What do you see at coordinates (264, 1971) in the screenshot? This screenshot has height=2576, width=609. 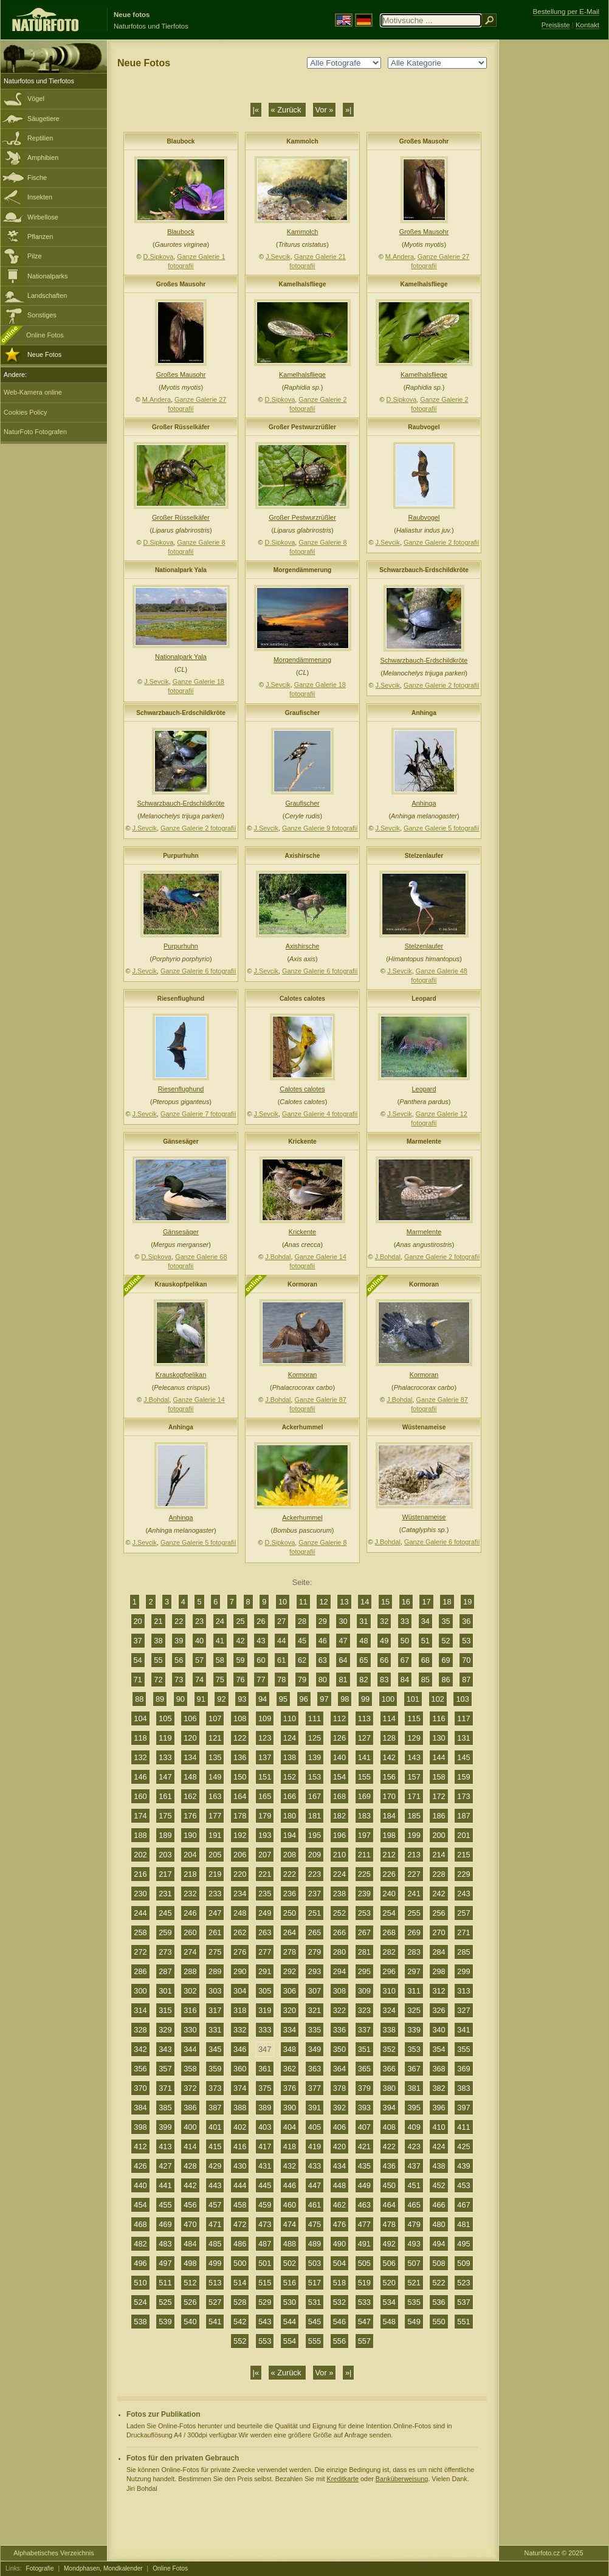 I see `291` at bounding box center [264, 1971].